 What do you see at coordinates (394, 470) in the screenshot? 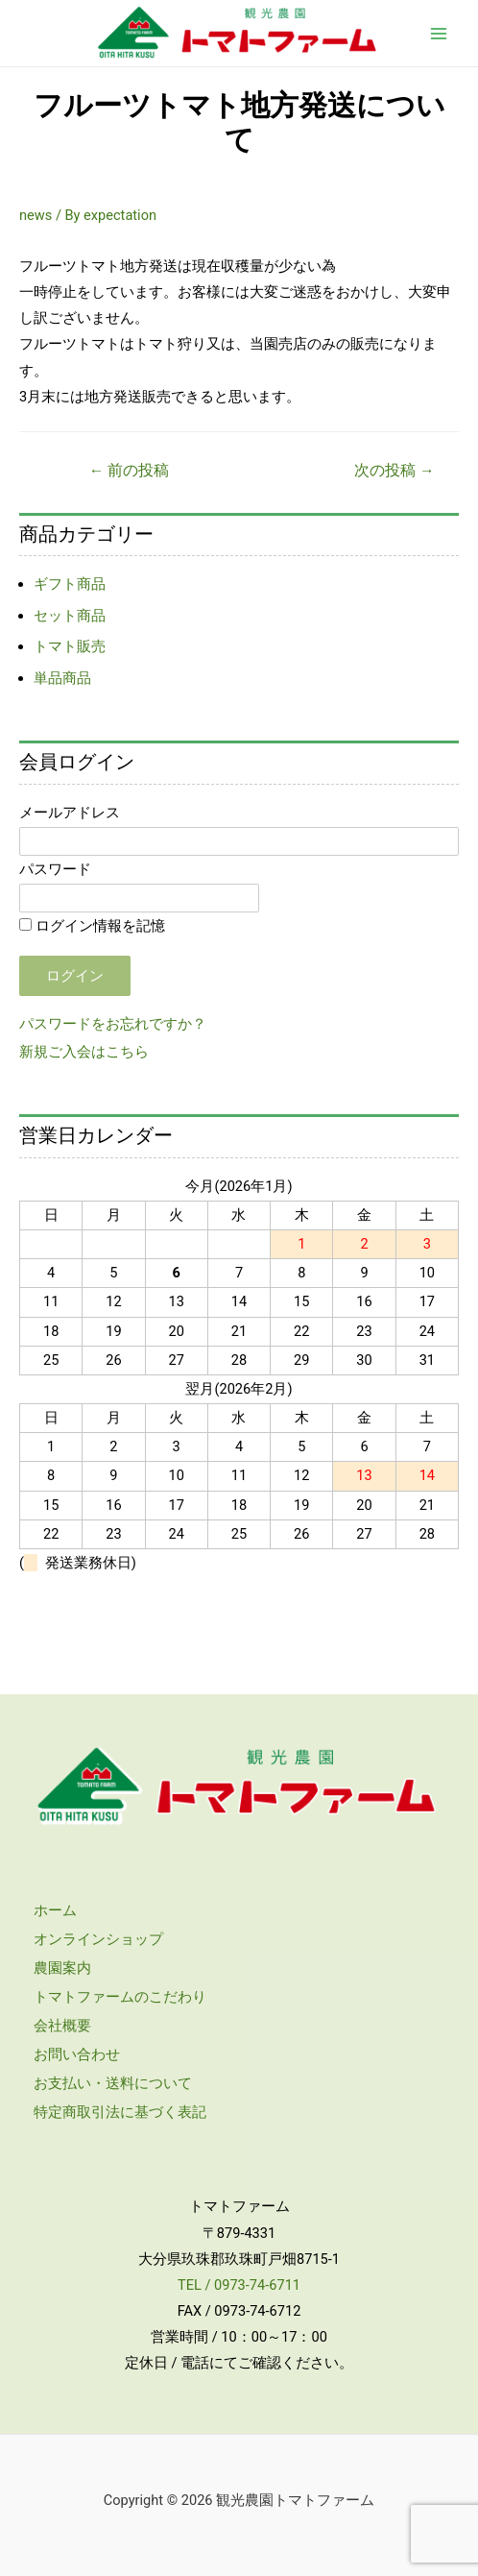
I see `次の投稿` at bounding box center [394, 470].